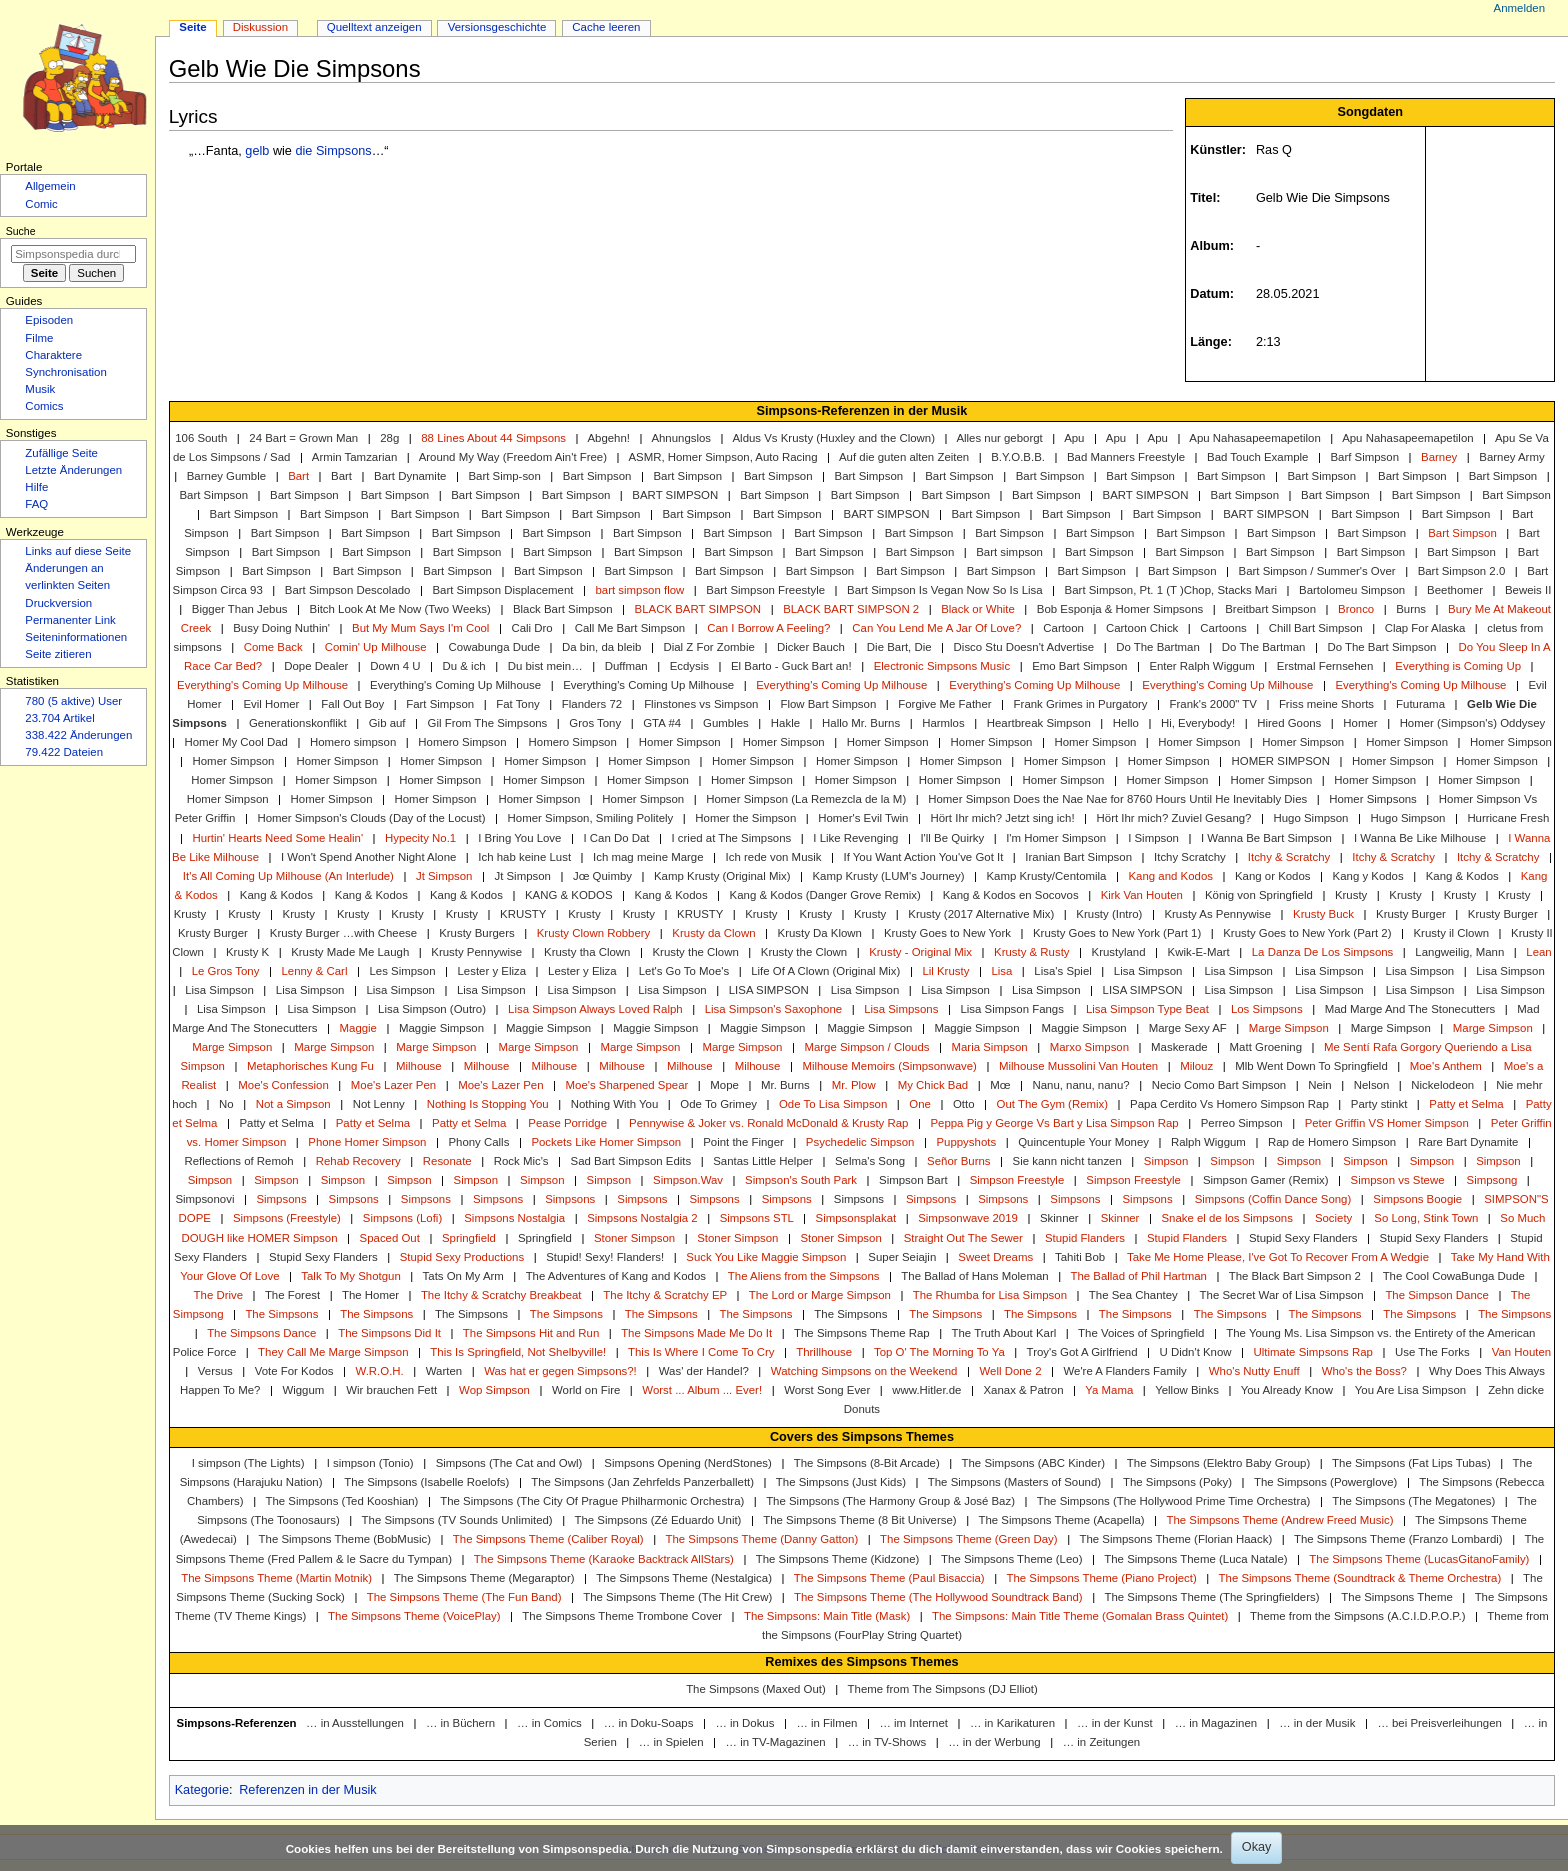 The width and height of the screenshot is (1568, 1871). What do you see at coordinates (379, 1104) in the screenshot?
I see `Not Lenny` at bounding box center [379, 1104].